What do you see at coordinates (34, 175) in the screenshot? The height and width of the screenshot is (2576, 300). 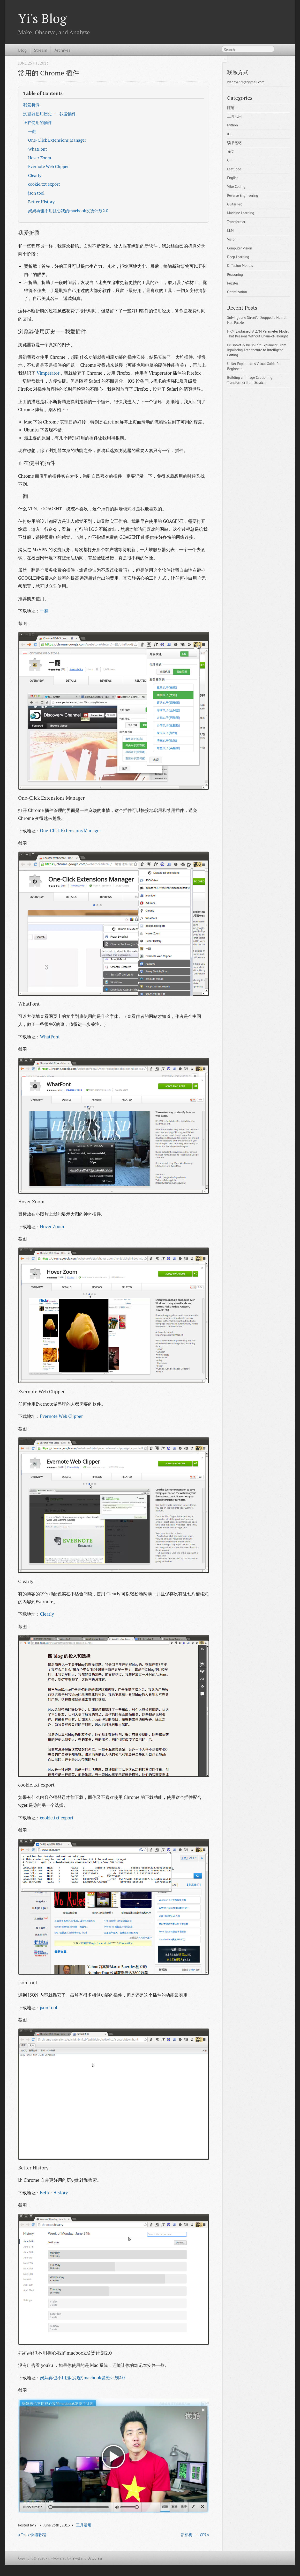 I see `Clearly` at bounding box center [34, 175].